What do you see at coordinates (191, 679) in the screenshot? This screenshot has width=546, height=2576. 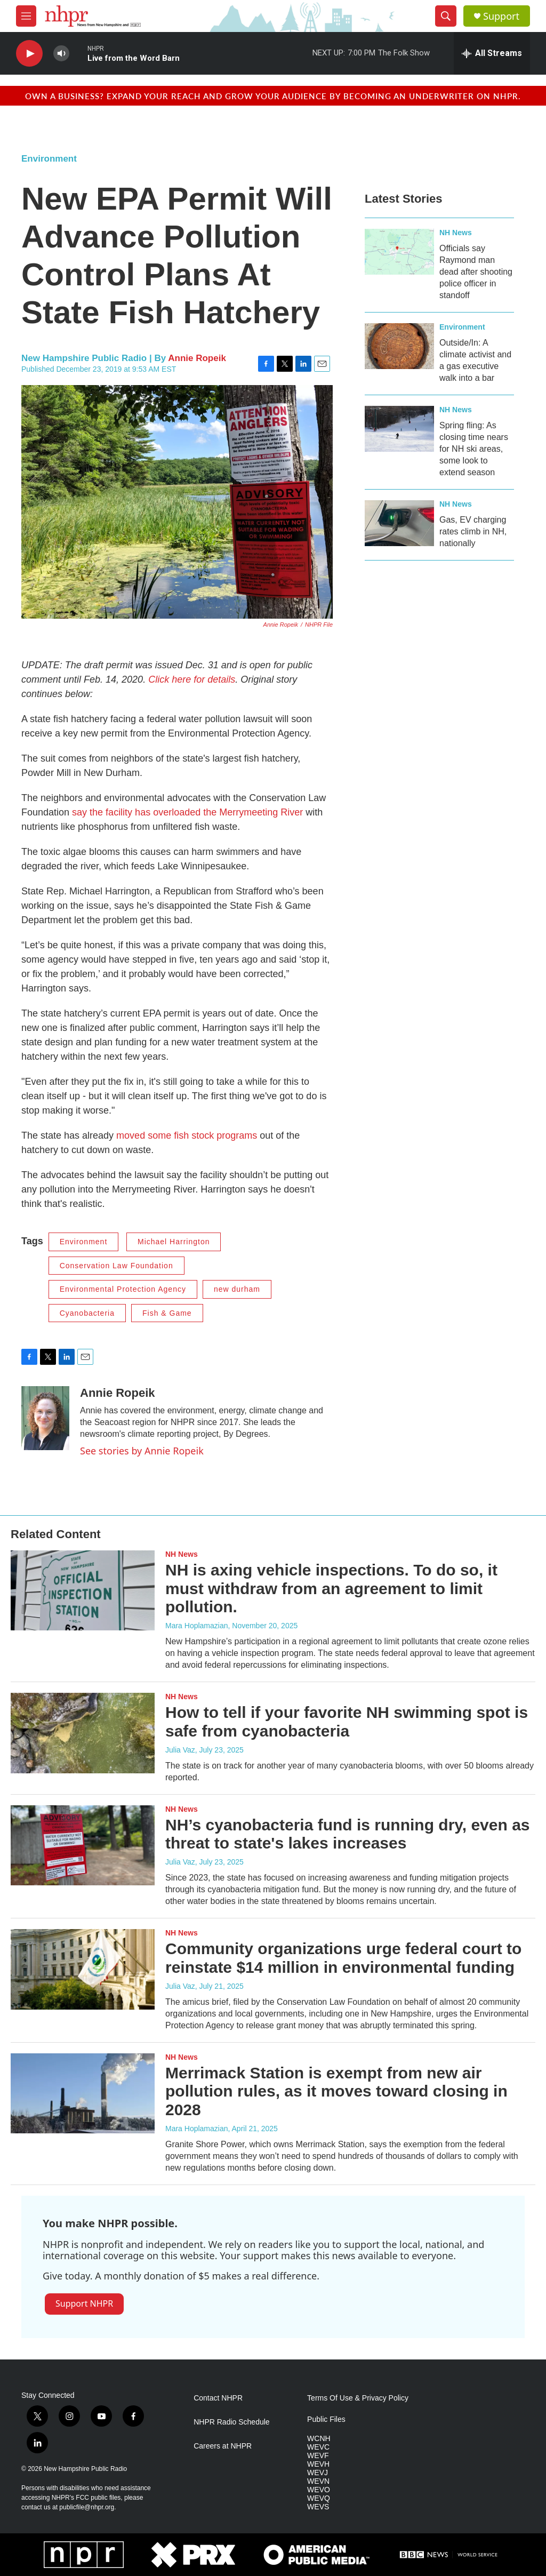 I see `Click here for details` at bounding box center [191, 679].